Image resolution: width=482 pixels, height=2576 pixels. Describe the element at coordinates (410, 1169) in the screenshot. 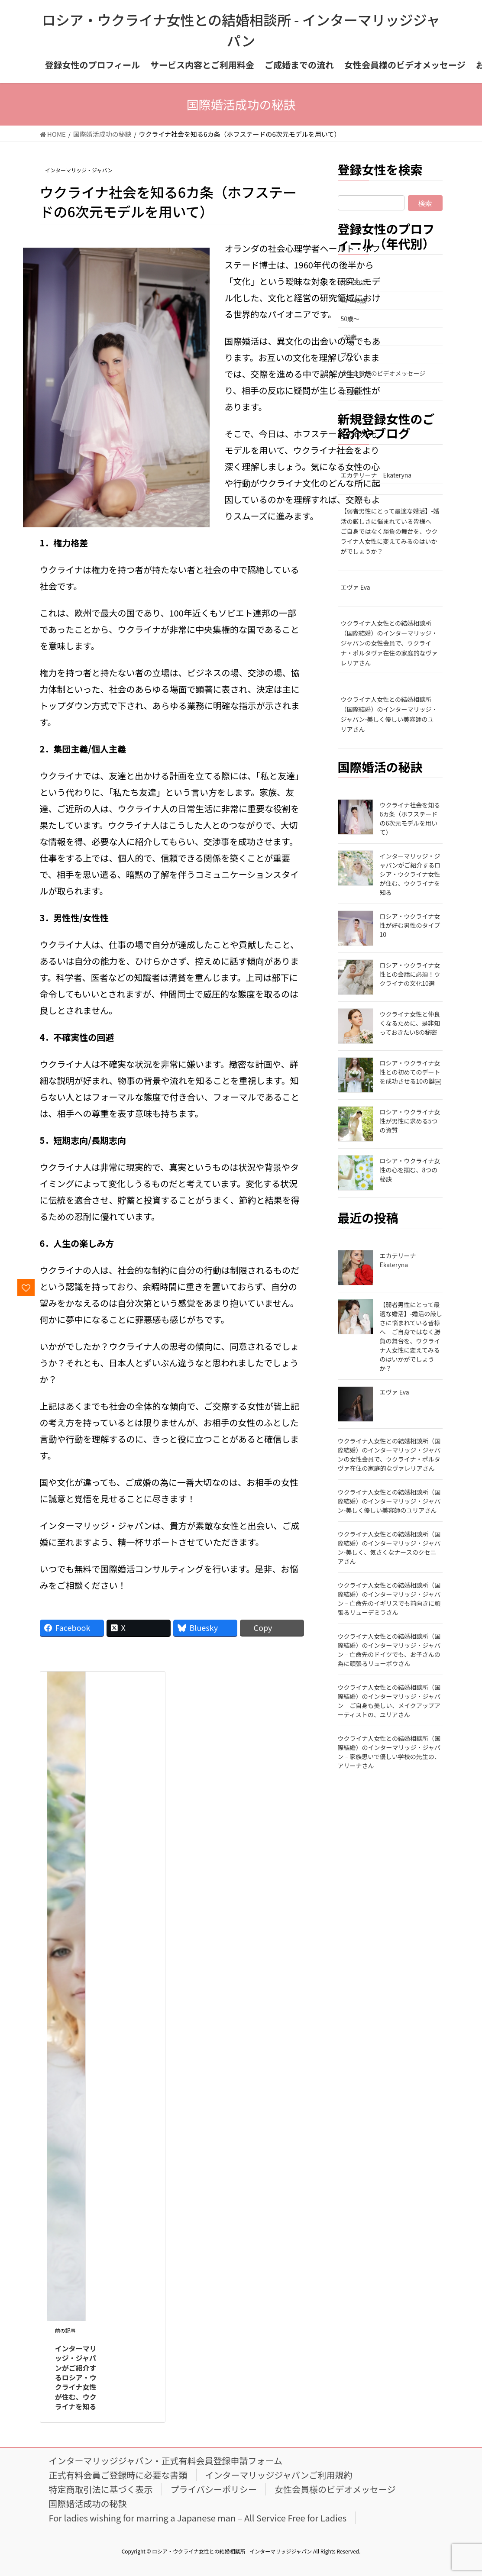

I see `ロシア・ウクライナ女性の心を掴む、8つの秘訣` at that location.